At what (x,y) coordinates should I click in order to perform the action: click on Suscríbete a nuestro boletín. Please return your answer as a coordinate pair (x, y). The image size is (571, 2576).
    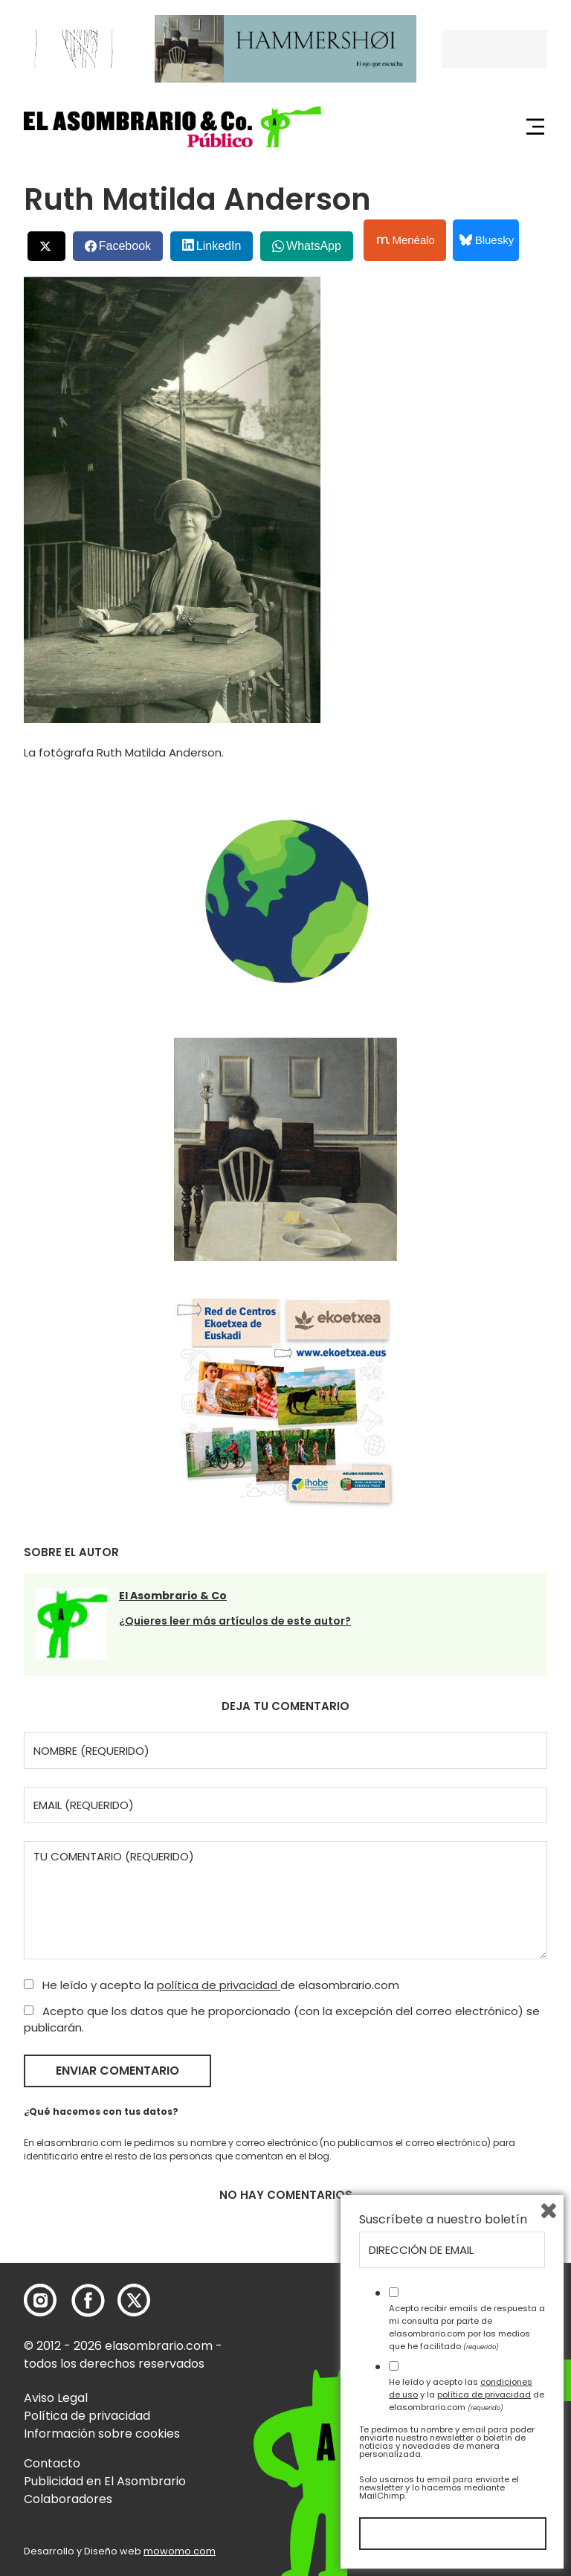
    Looking at the image, I should click on (443, 2220).